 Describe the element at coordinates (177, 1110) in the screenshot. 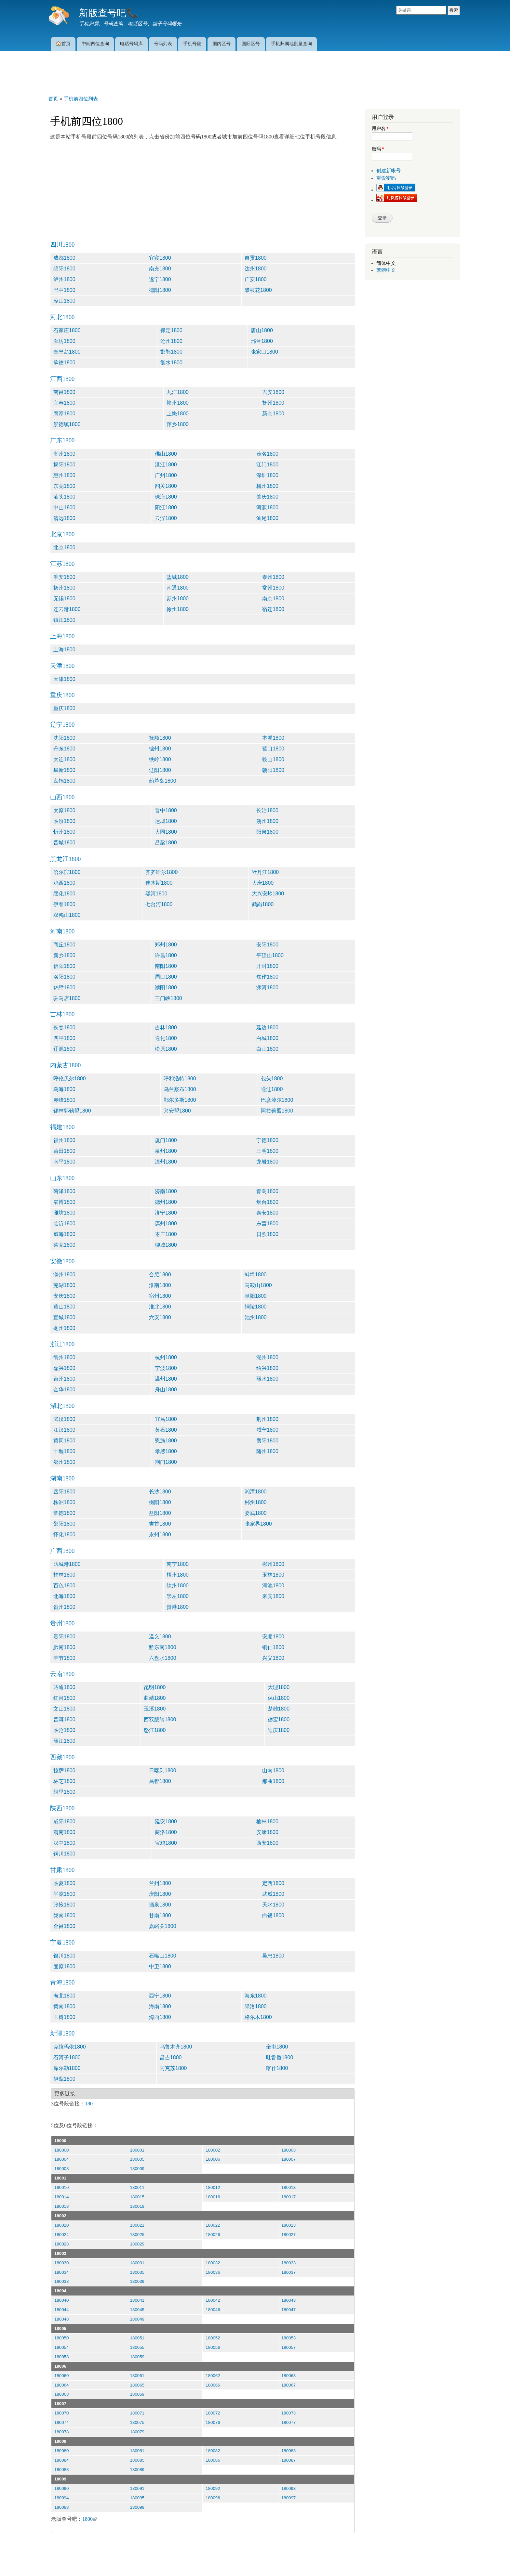

I see `兴安盟1800` at that location.